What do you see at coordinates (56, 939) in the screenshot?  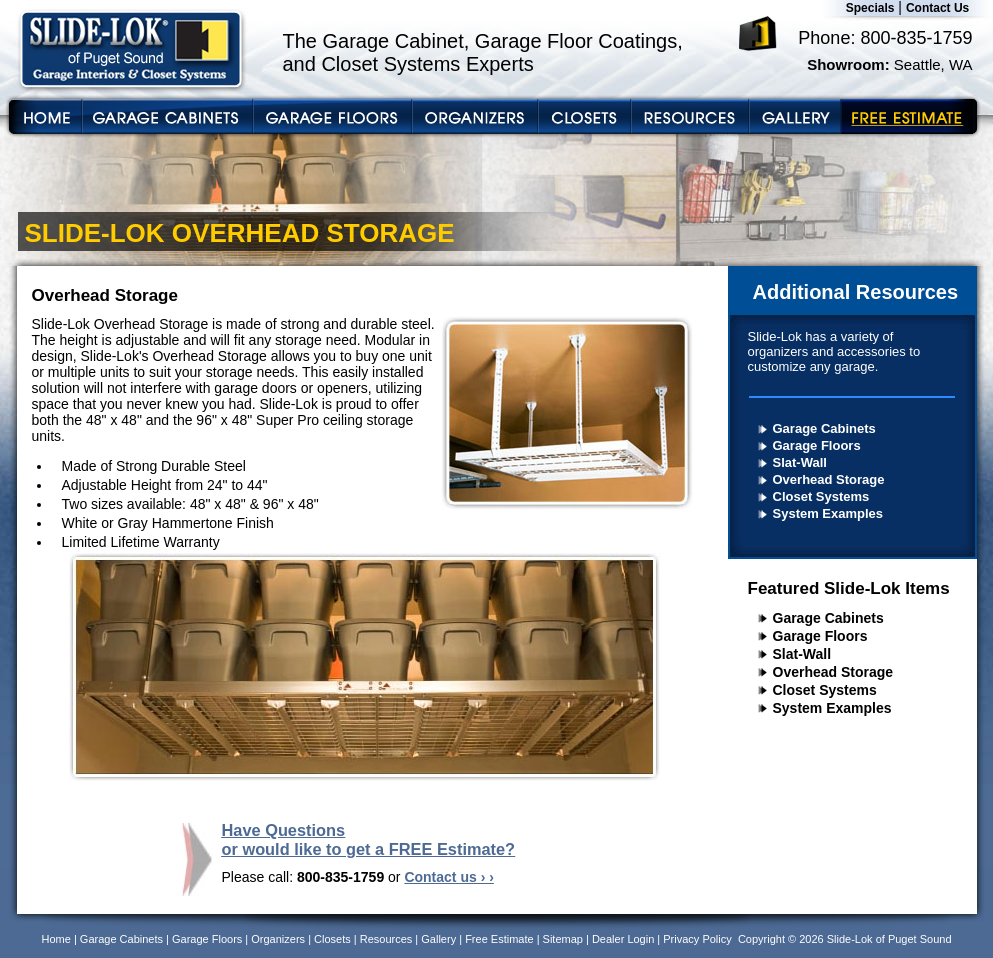 I see `Home` at bounding box center [56, 939].